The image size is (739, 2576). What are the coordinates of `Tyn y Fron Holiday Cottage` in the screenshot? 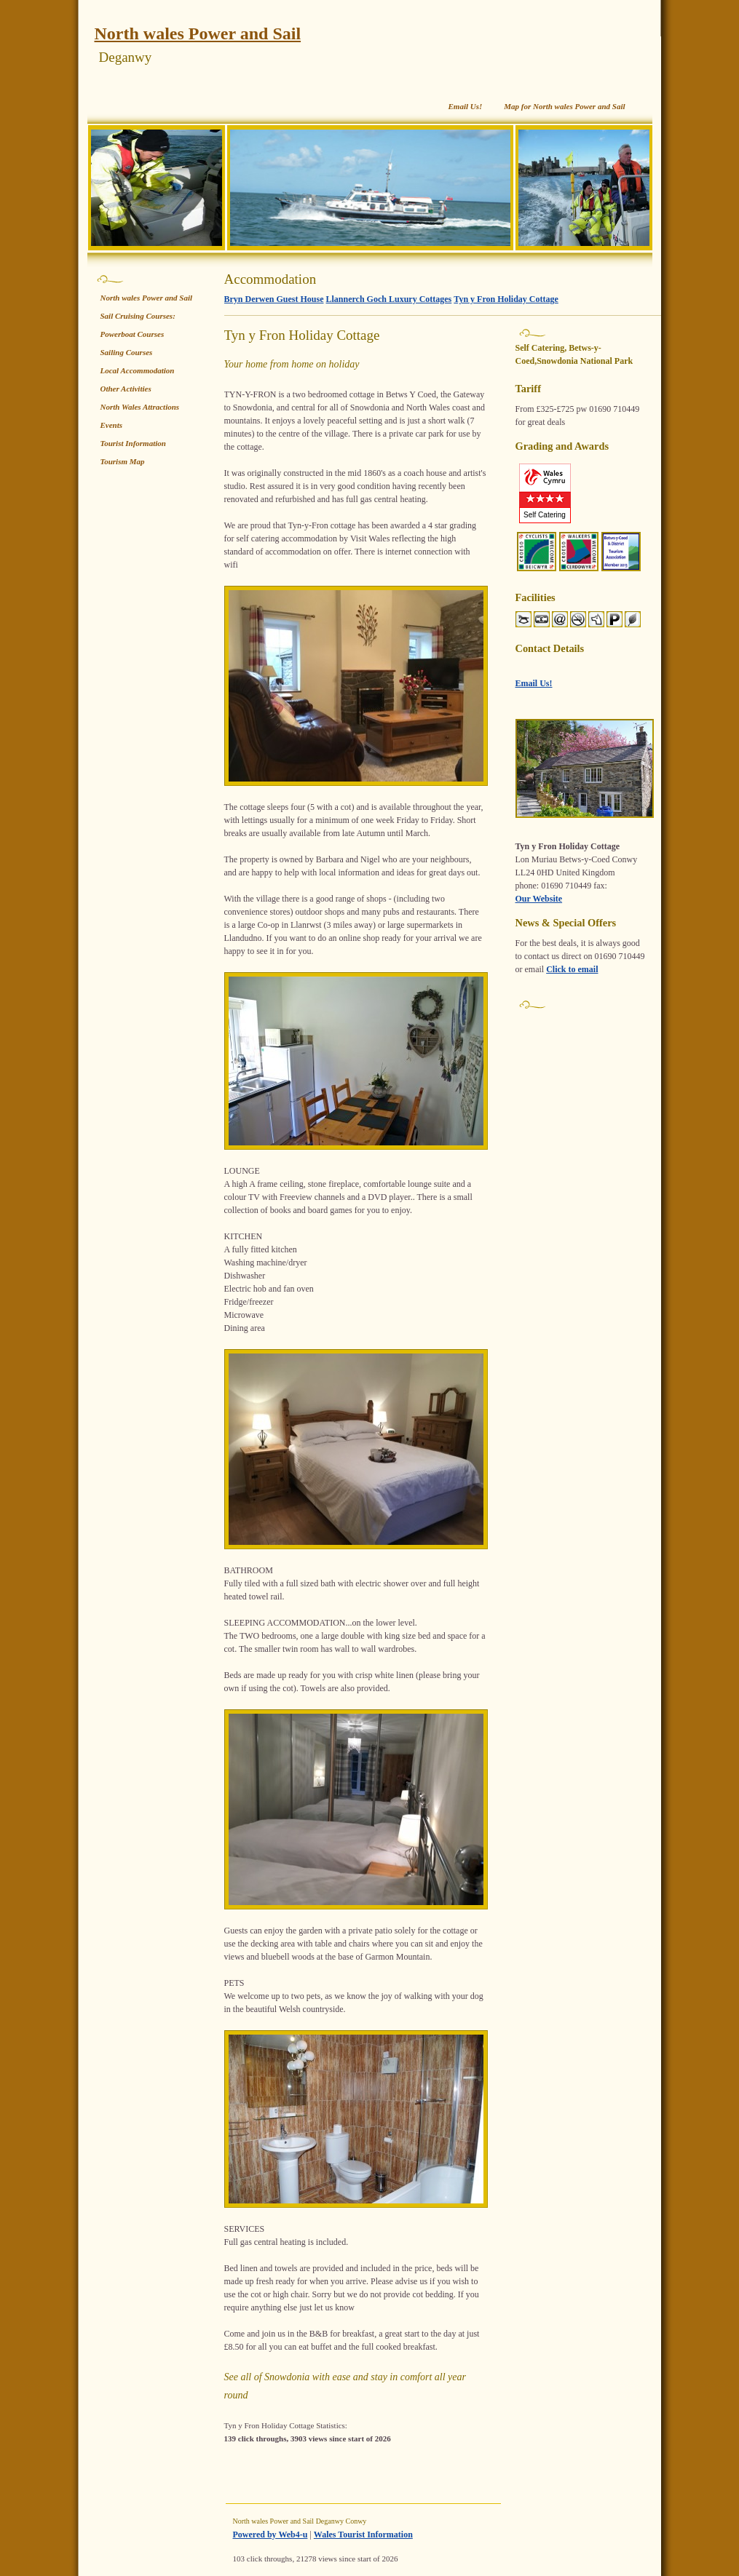 It's located at (506, 299).